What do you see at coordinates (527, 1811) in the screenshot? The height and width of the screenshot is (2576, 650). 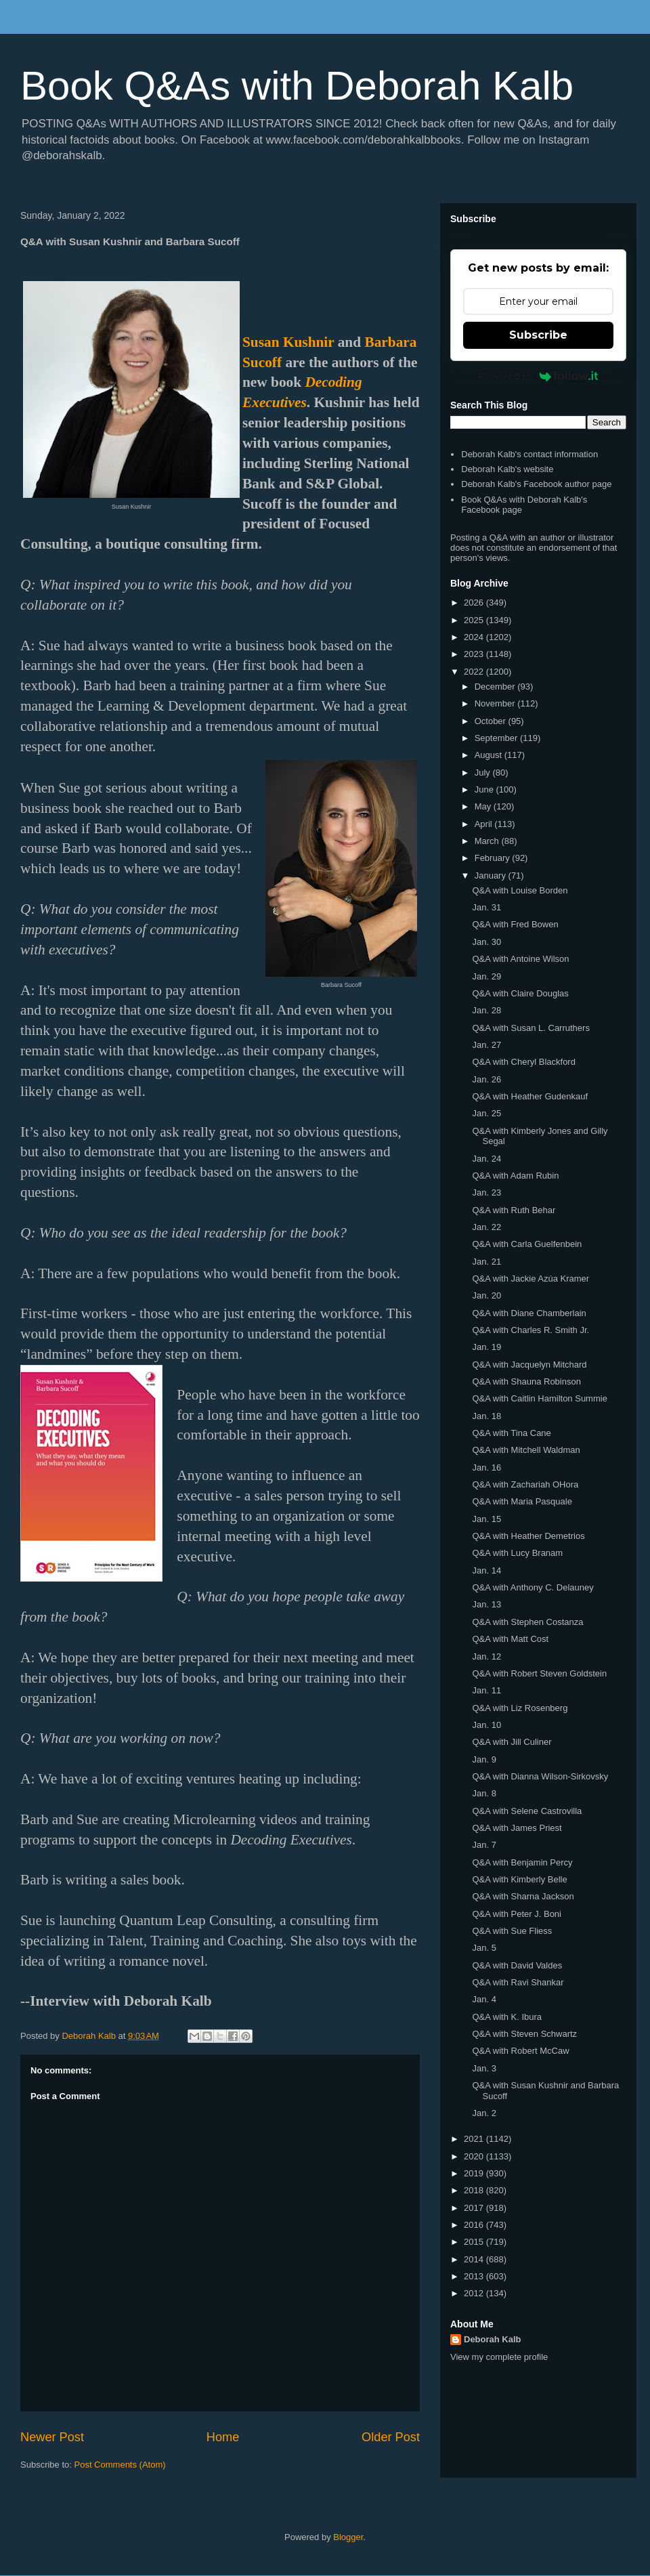 I see `Q&A with Selene Castrovilla` at bounding box center [527, 1811].